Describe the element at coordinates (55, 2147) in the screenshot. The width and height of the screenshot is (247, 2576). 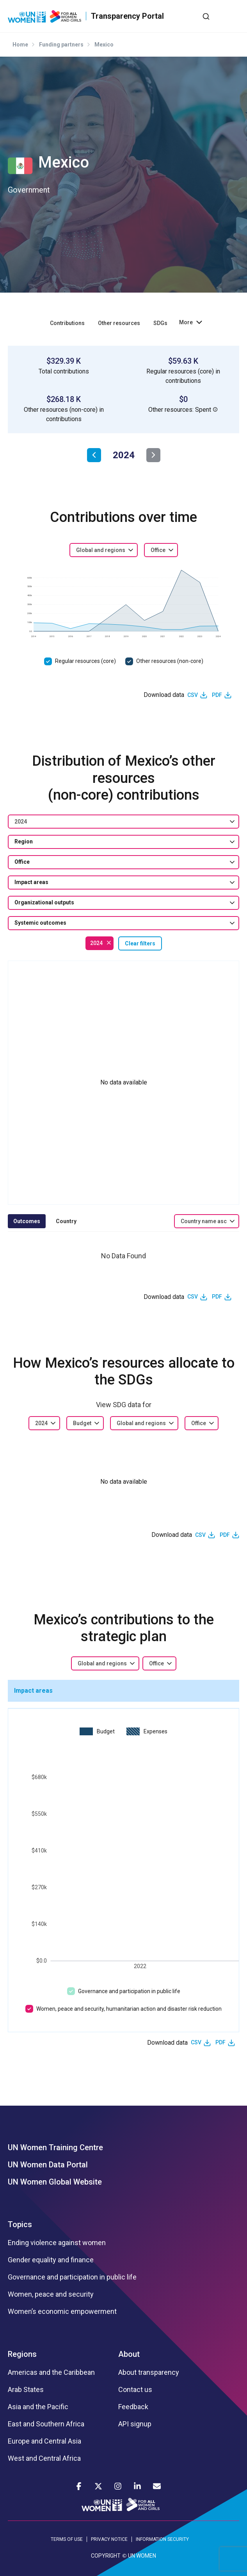
I see `UN Women Training Centre` at that location.